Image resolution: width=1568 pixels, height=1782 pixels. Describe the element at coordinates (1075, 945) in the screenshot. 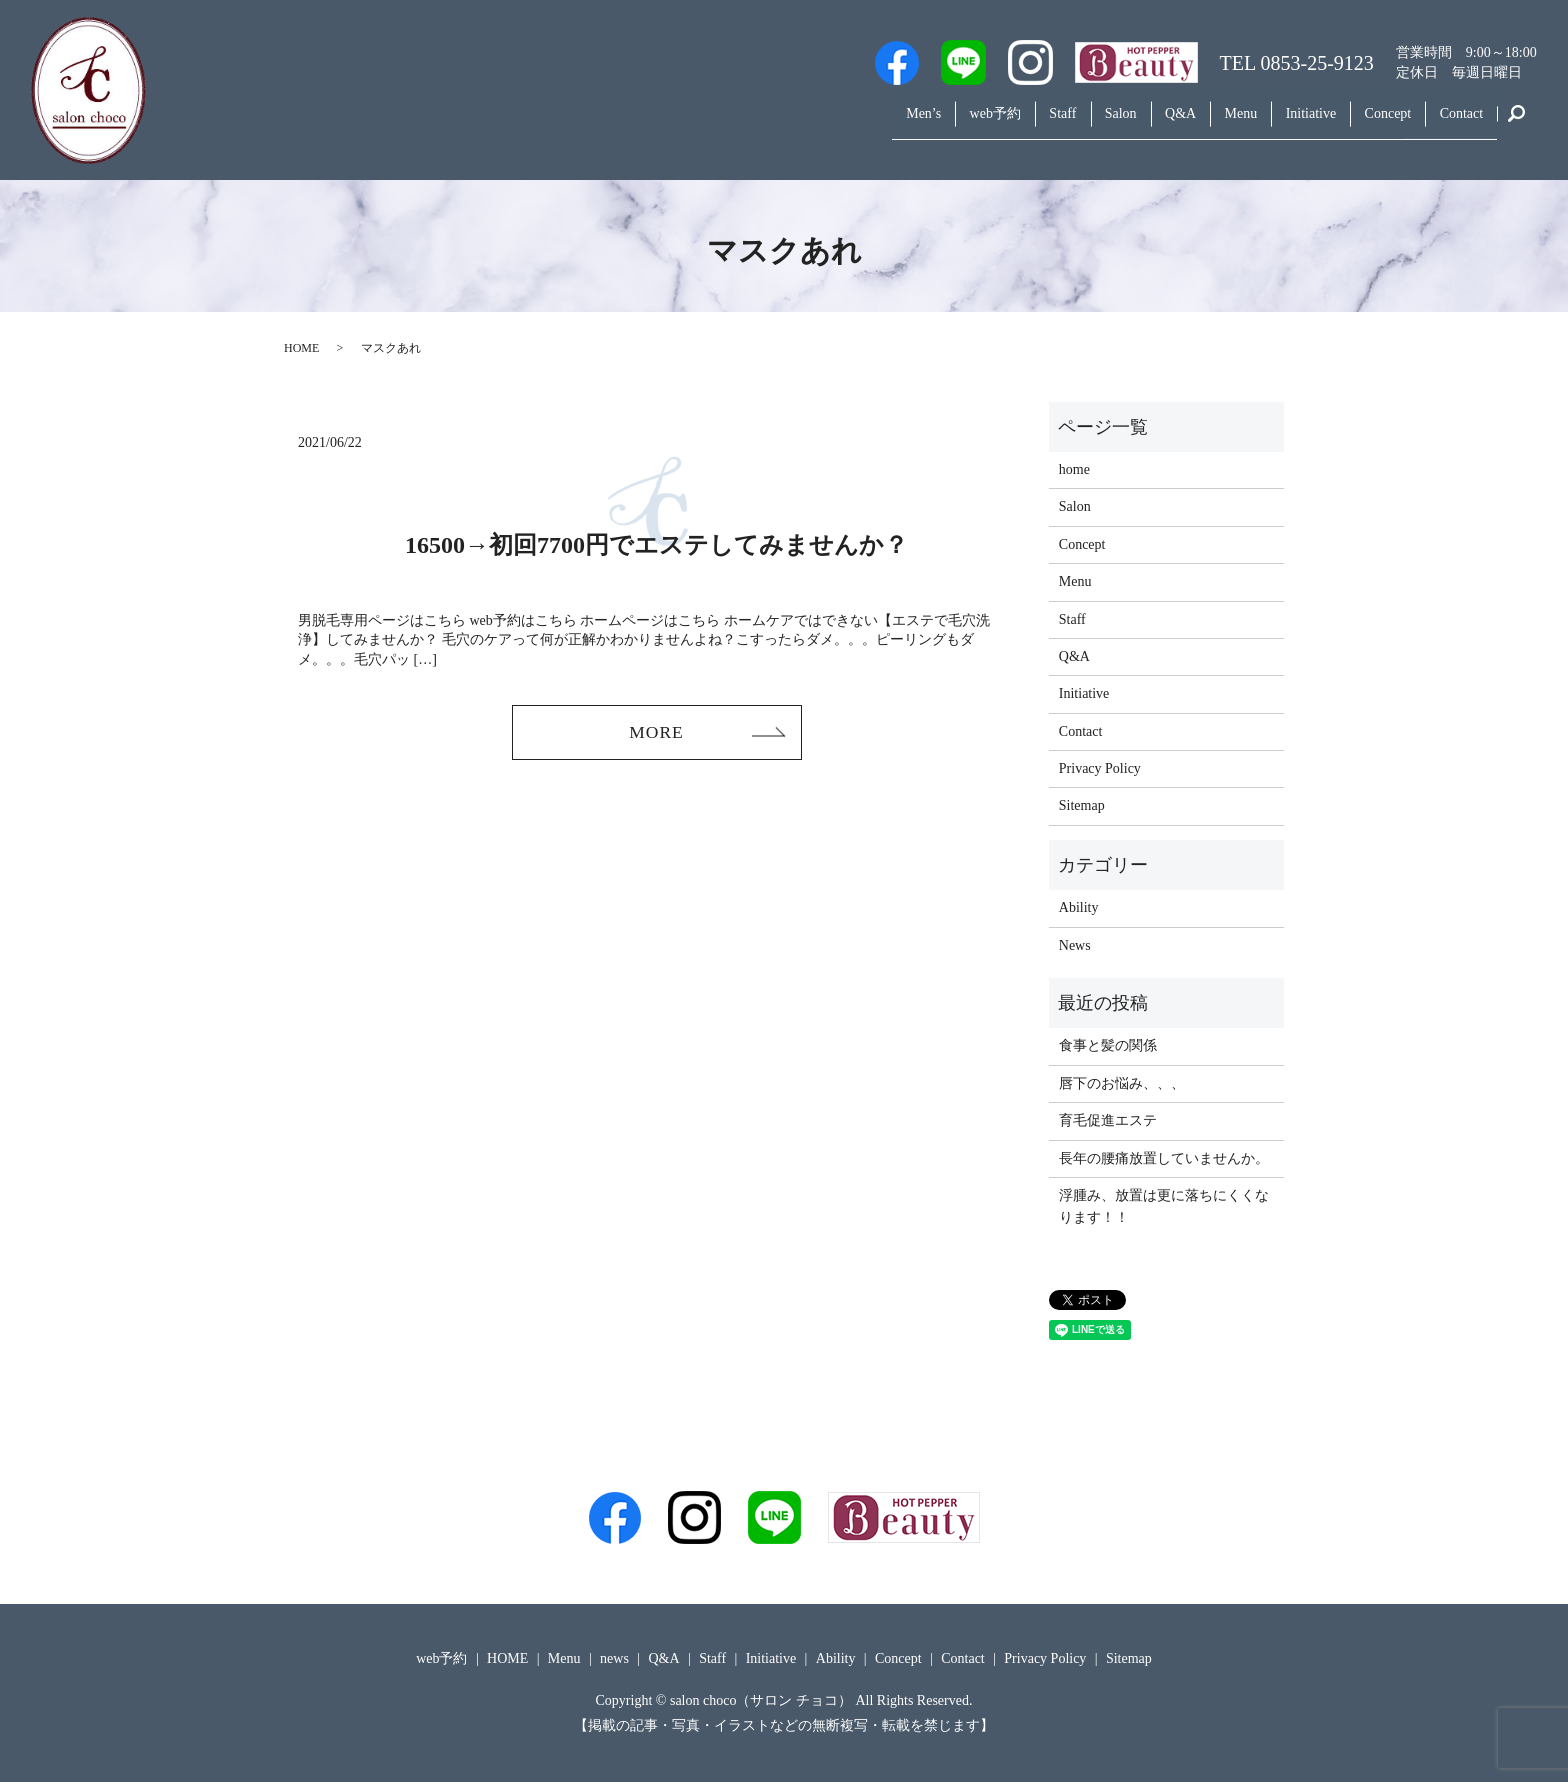

I see `News` at that location.